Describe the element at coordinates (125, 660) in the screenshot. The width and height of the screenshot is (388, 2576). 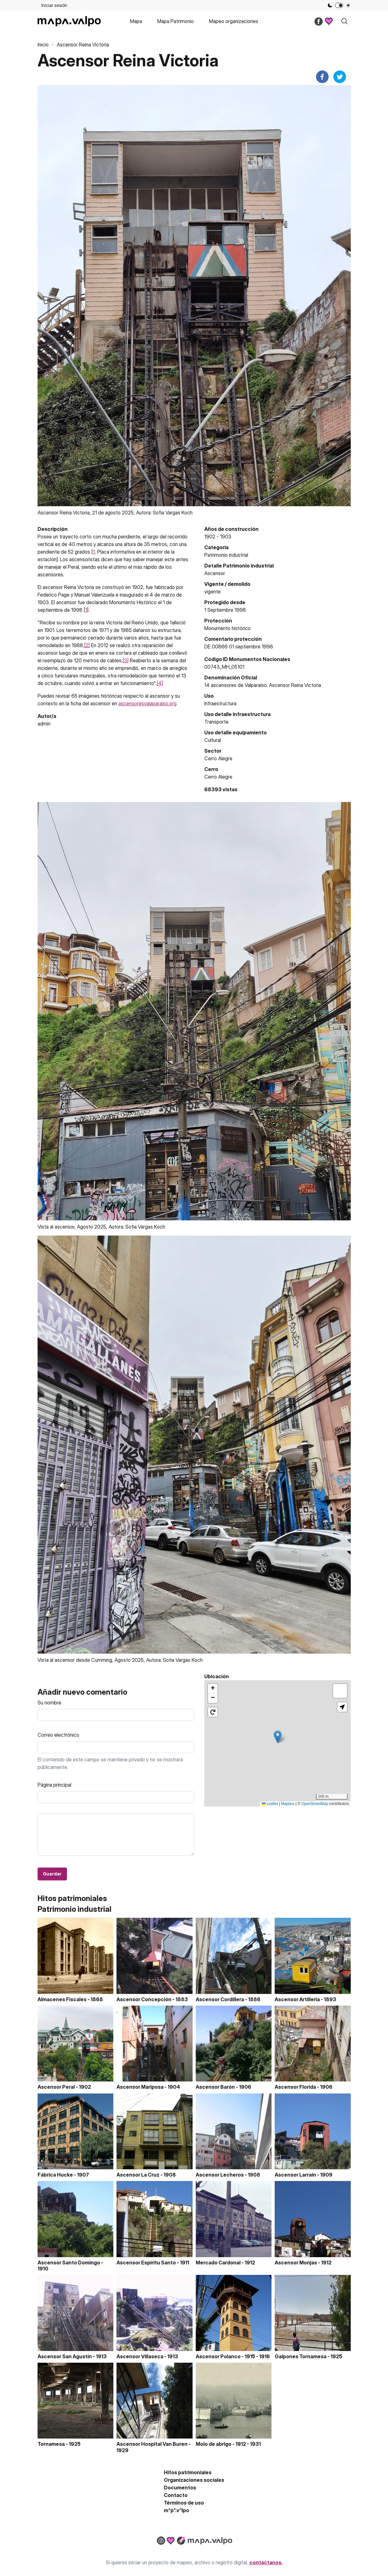
I see `[3]` at that location.